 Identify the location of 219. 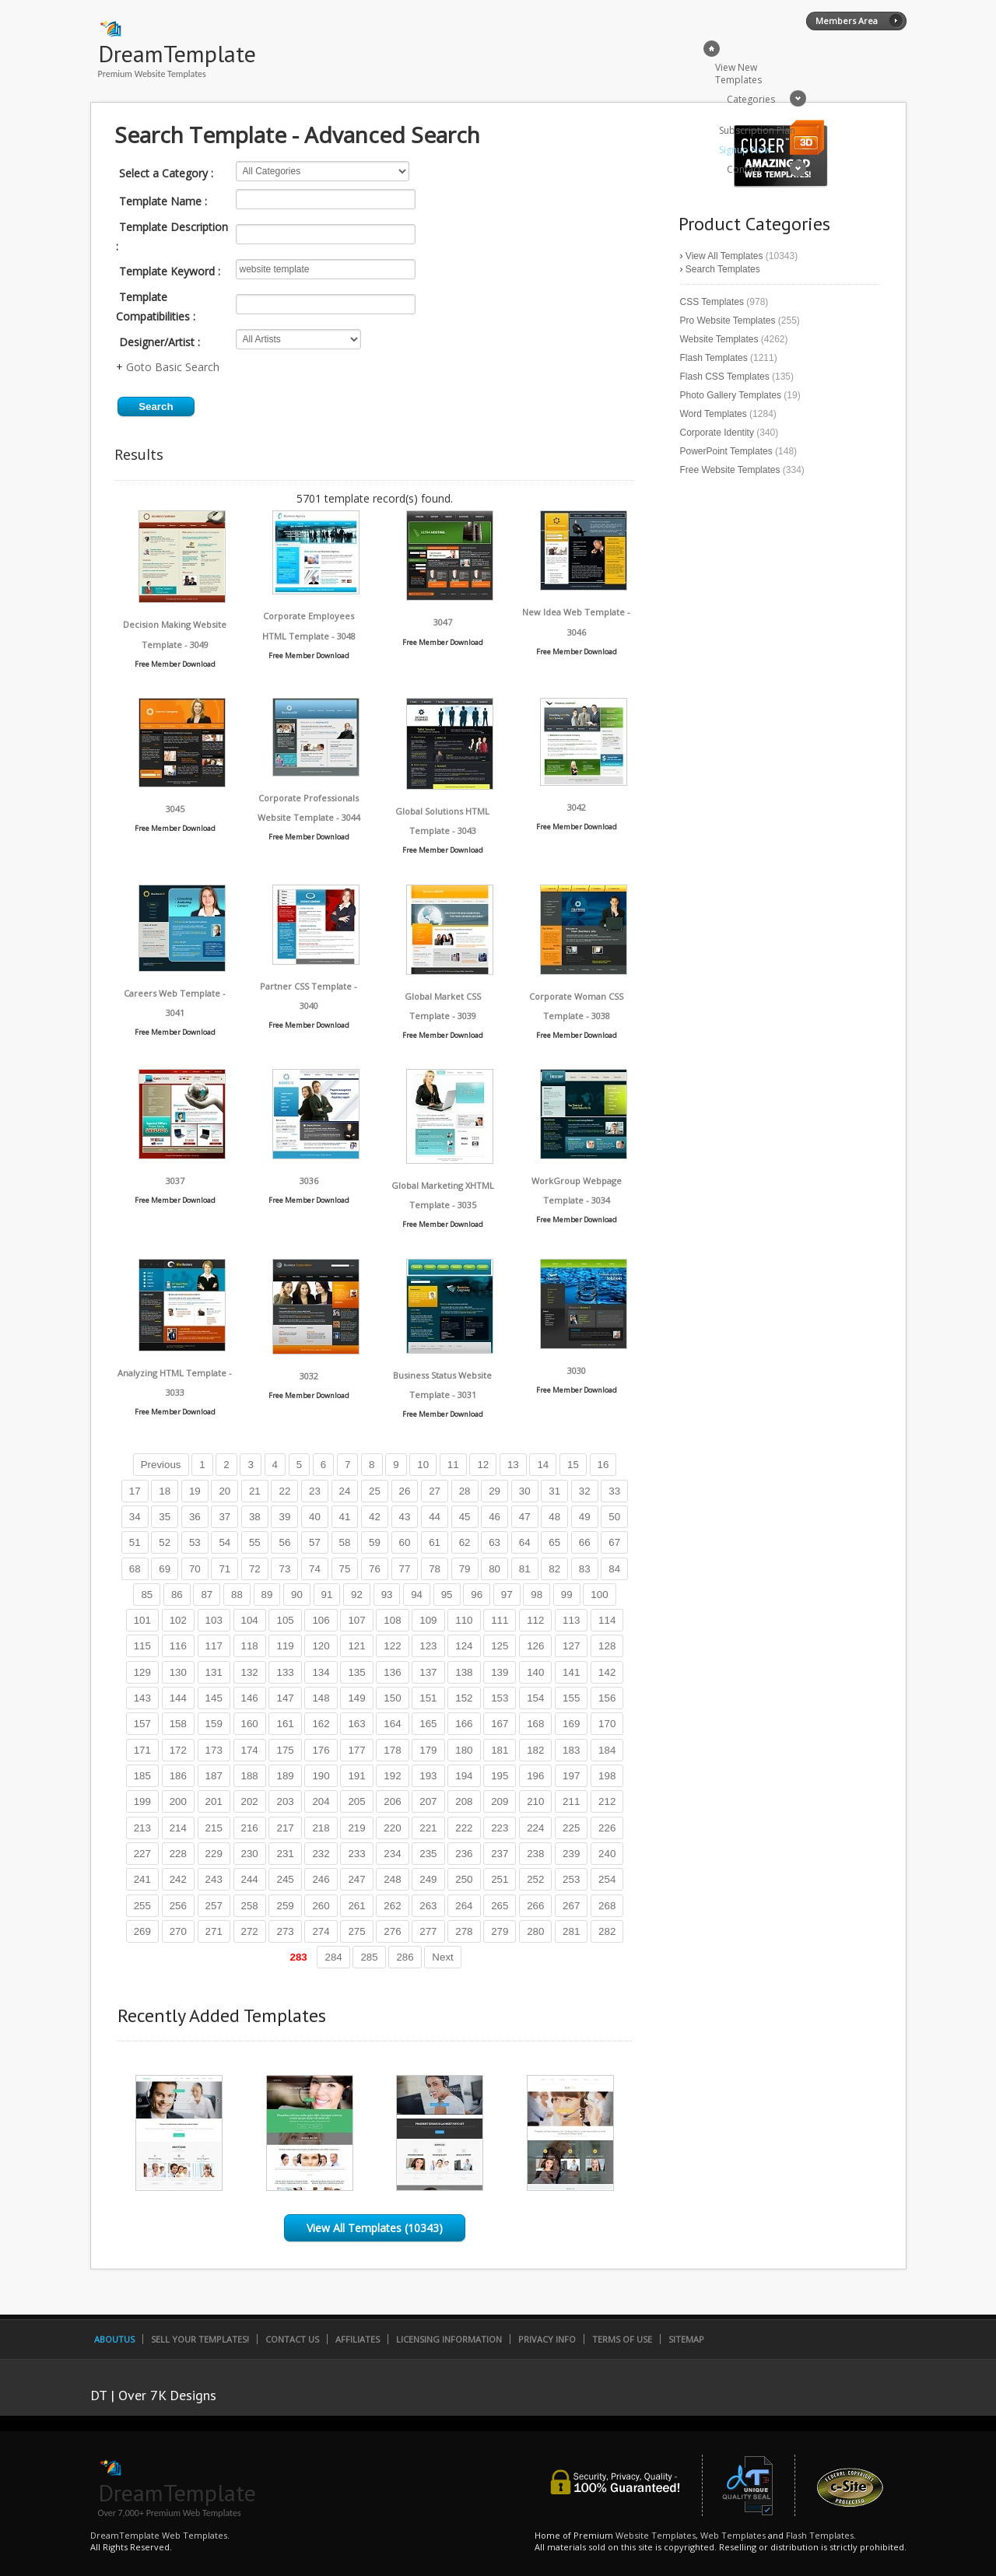
(356, 1828).